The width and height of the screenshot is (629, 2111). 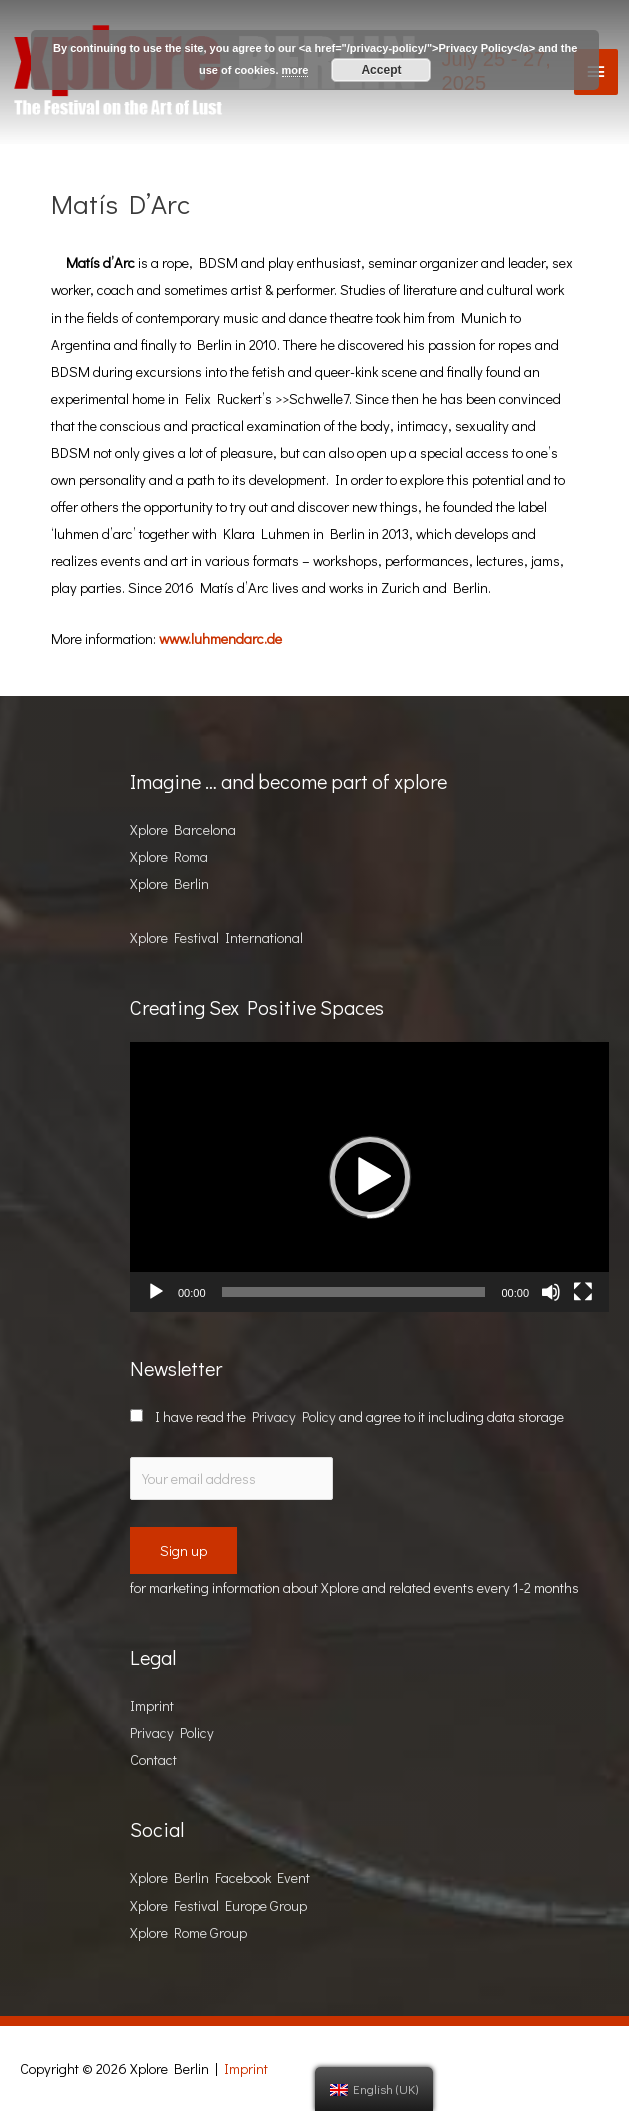 I want to click on Contact, so click(x=153, y=1759).